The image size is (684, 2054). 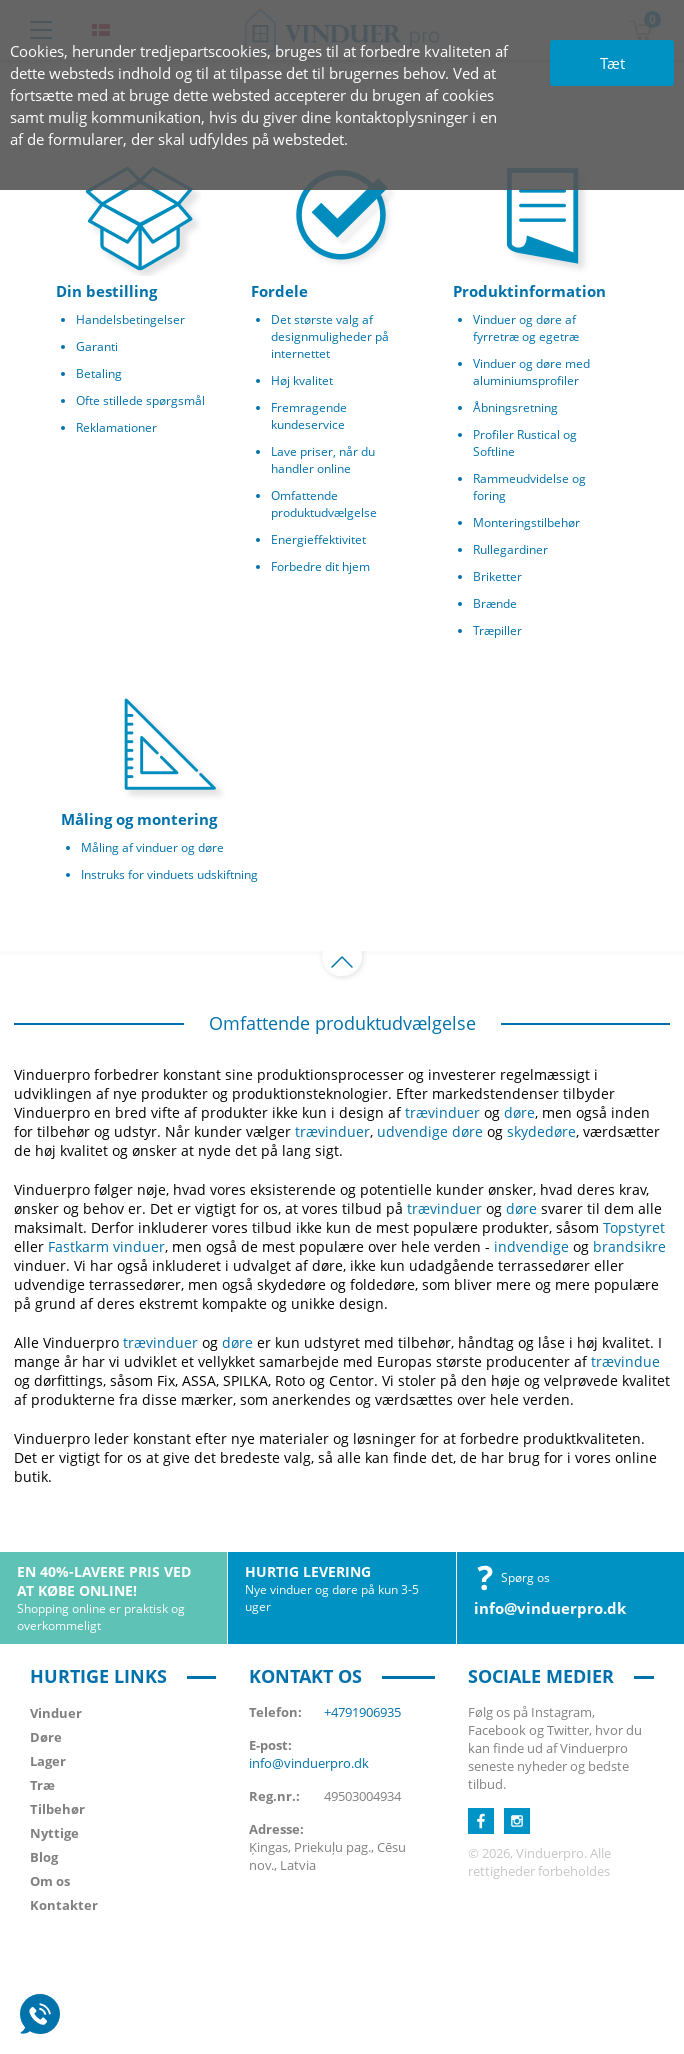 What do you see at coordinates (318, 539) in the screenshot?
I see `Energieffektivitet` at bounding box center [318, 539].